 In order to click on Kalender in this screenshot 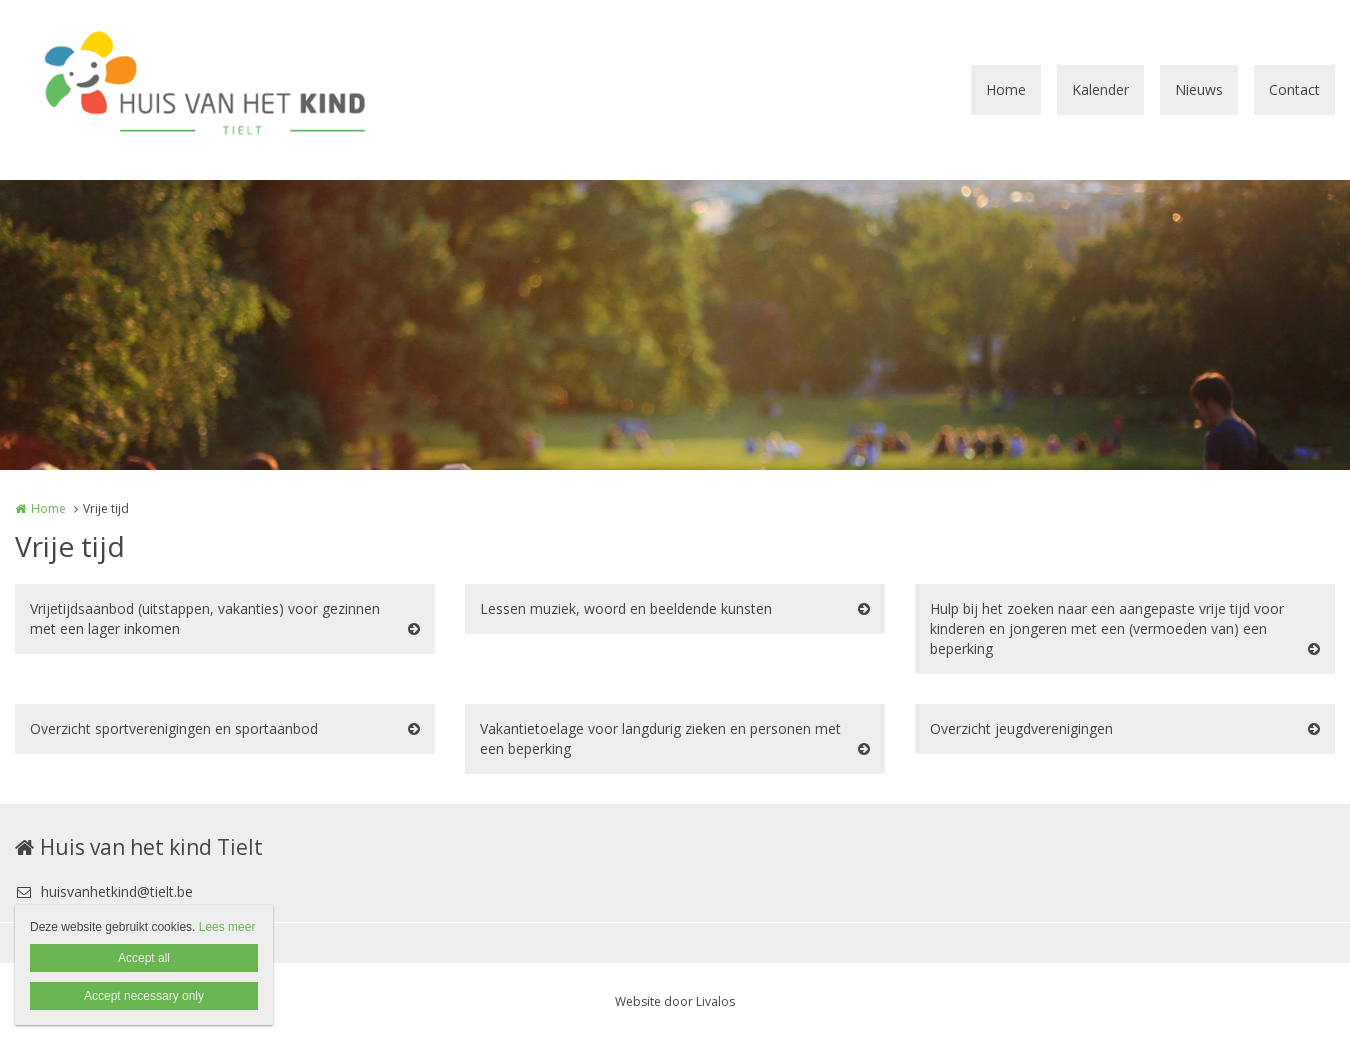, I will do `click(1100, 89)`.